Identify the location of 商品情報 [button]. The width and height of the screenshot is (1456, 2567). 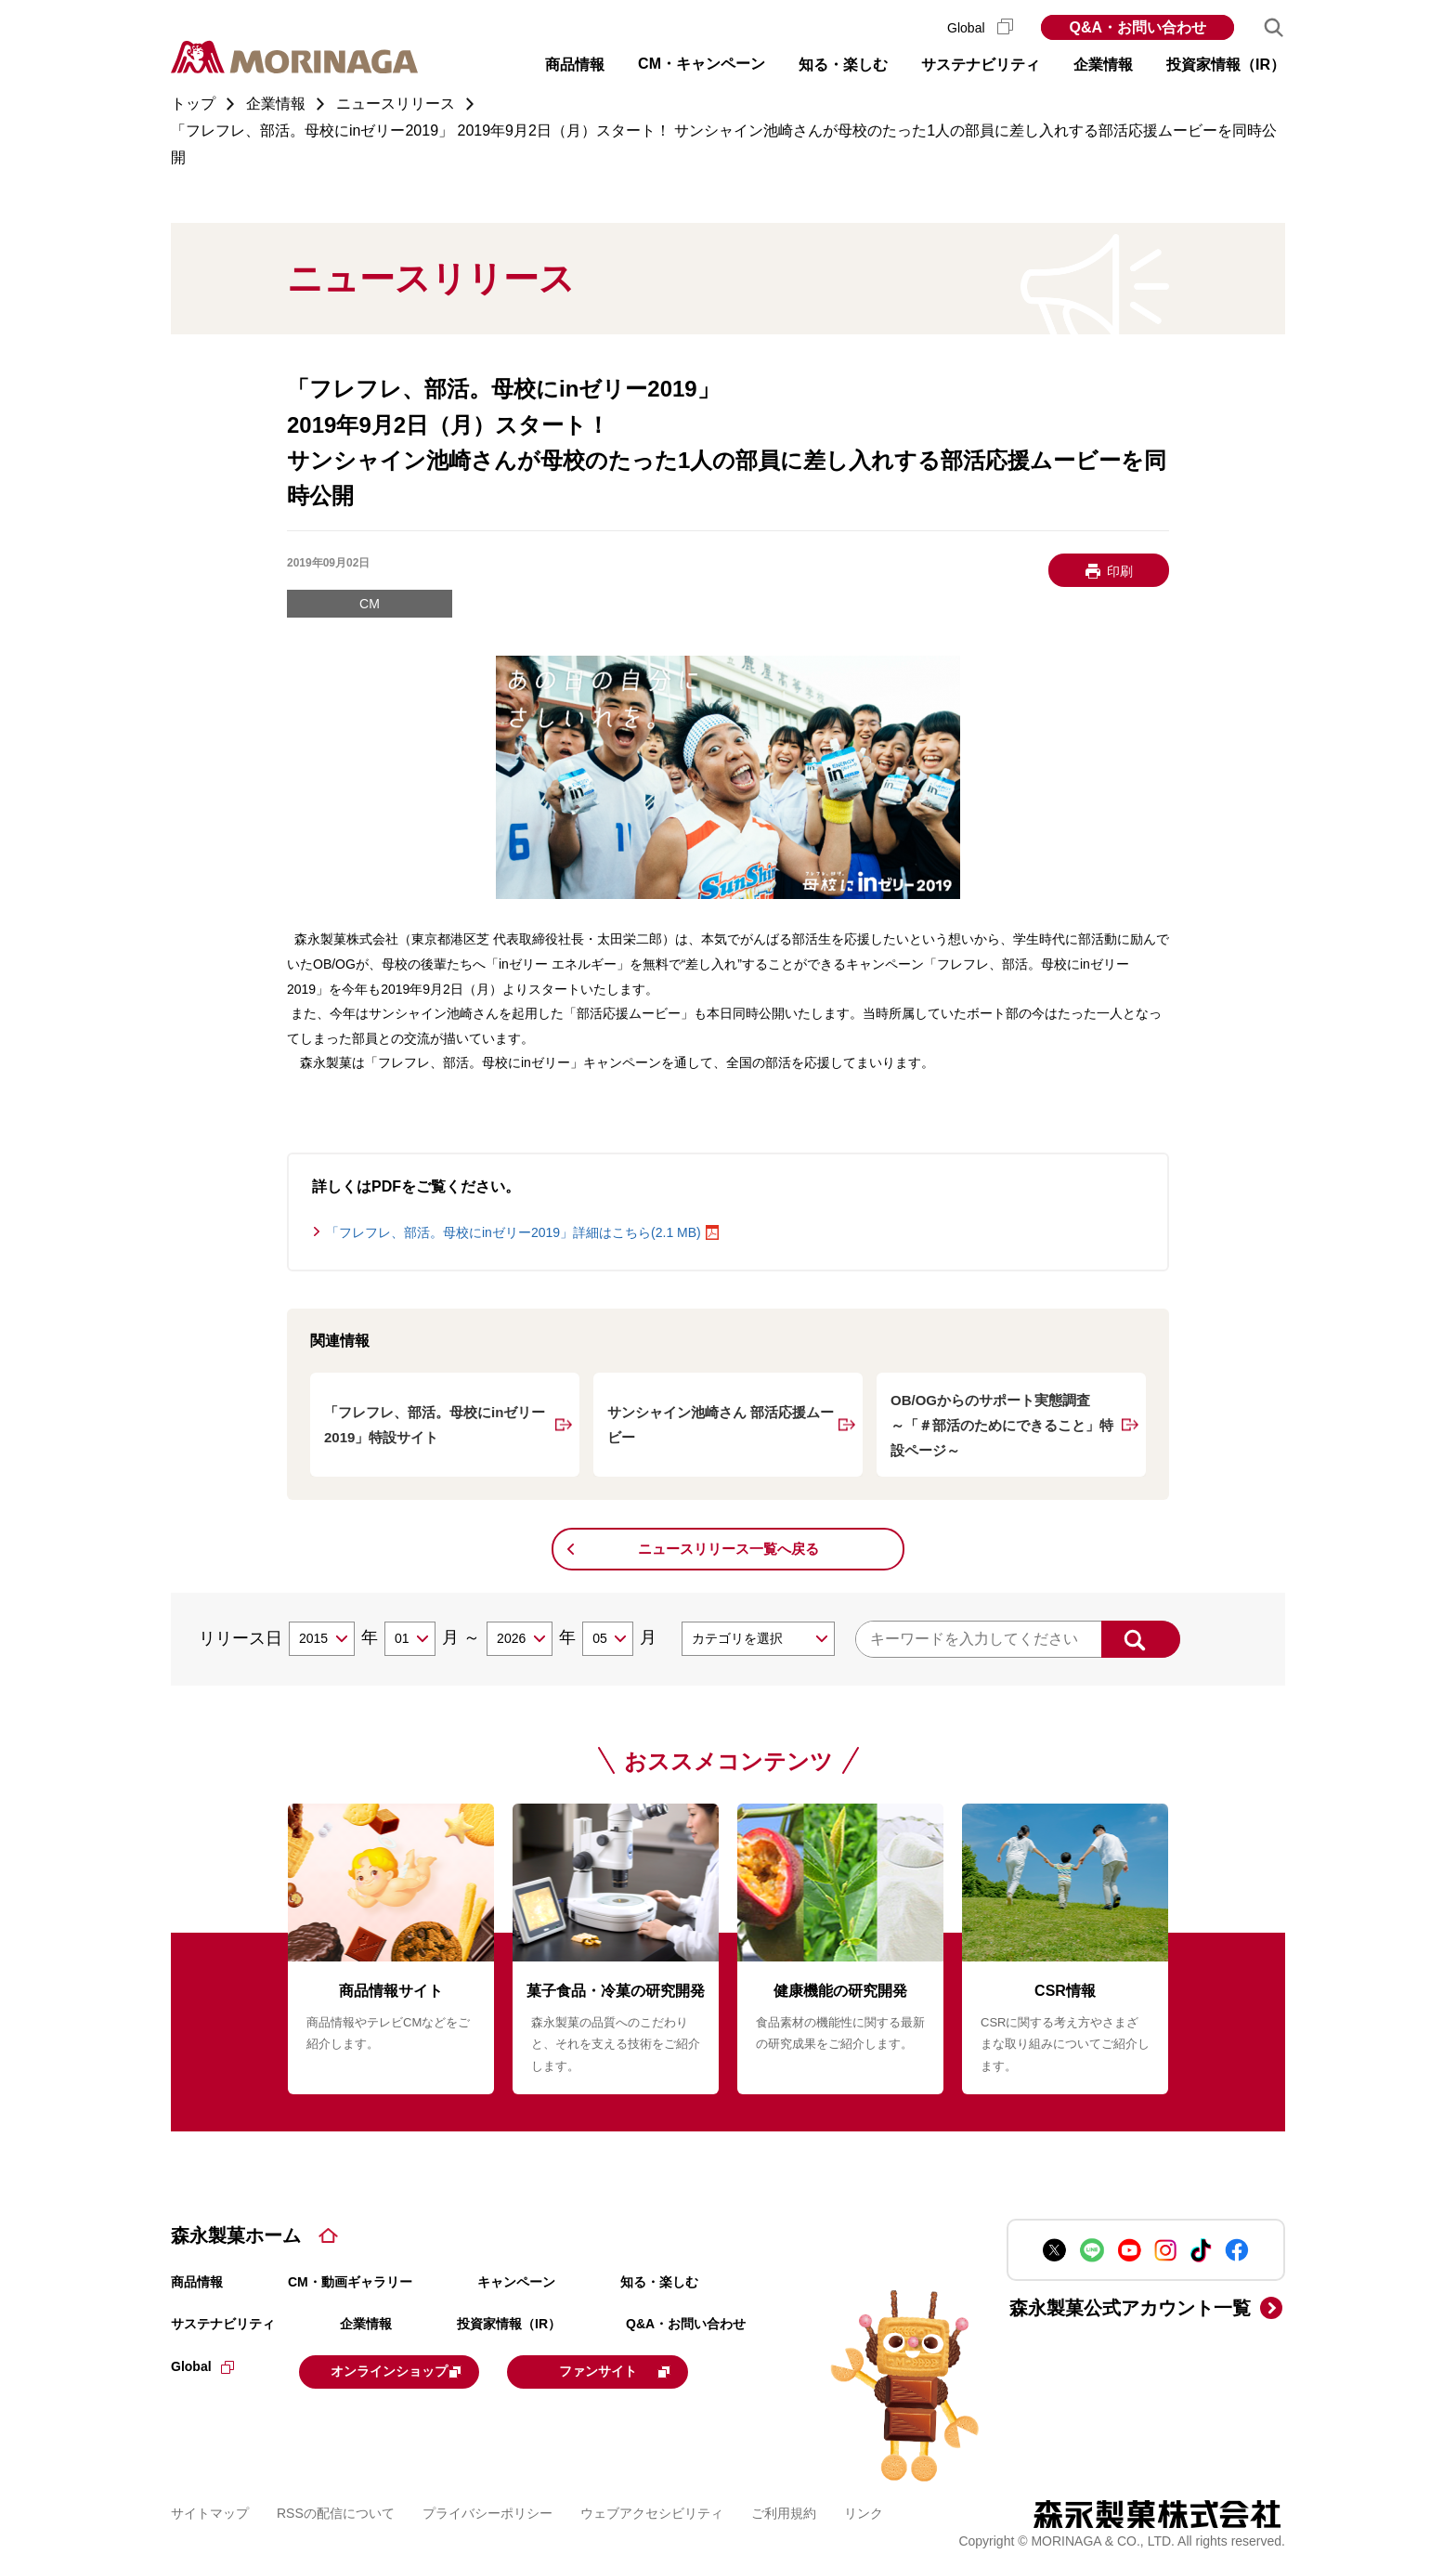
(574, 64).